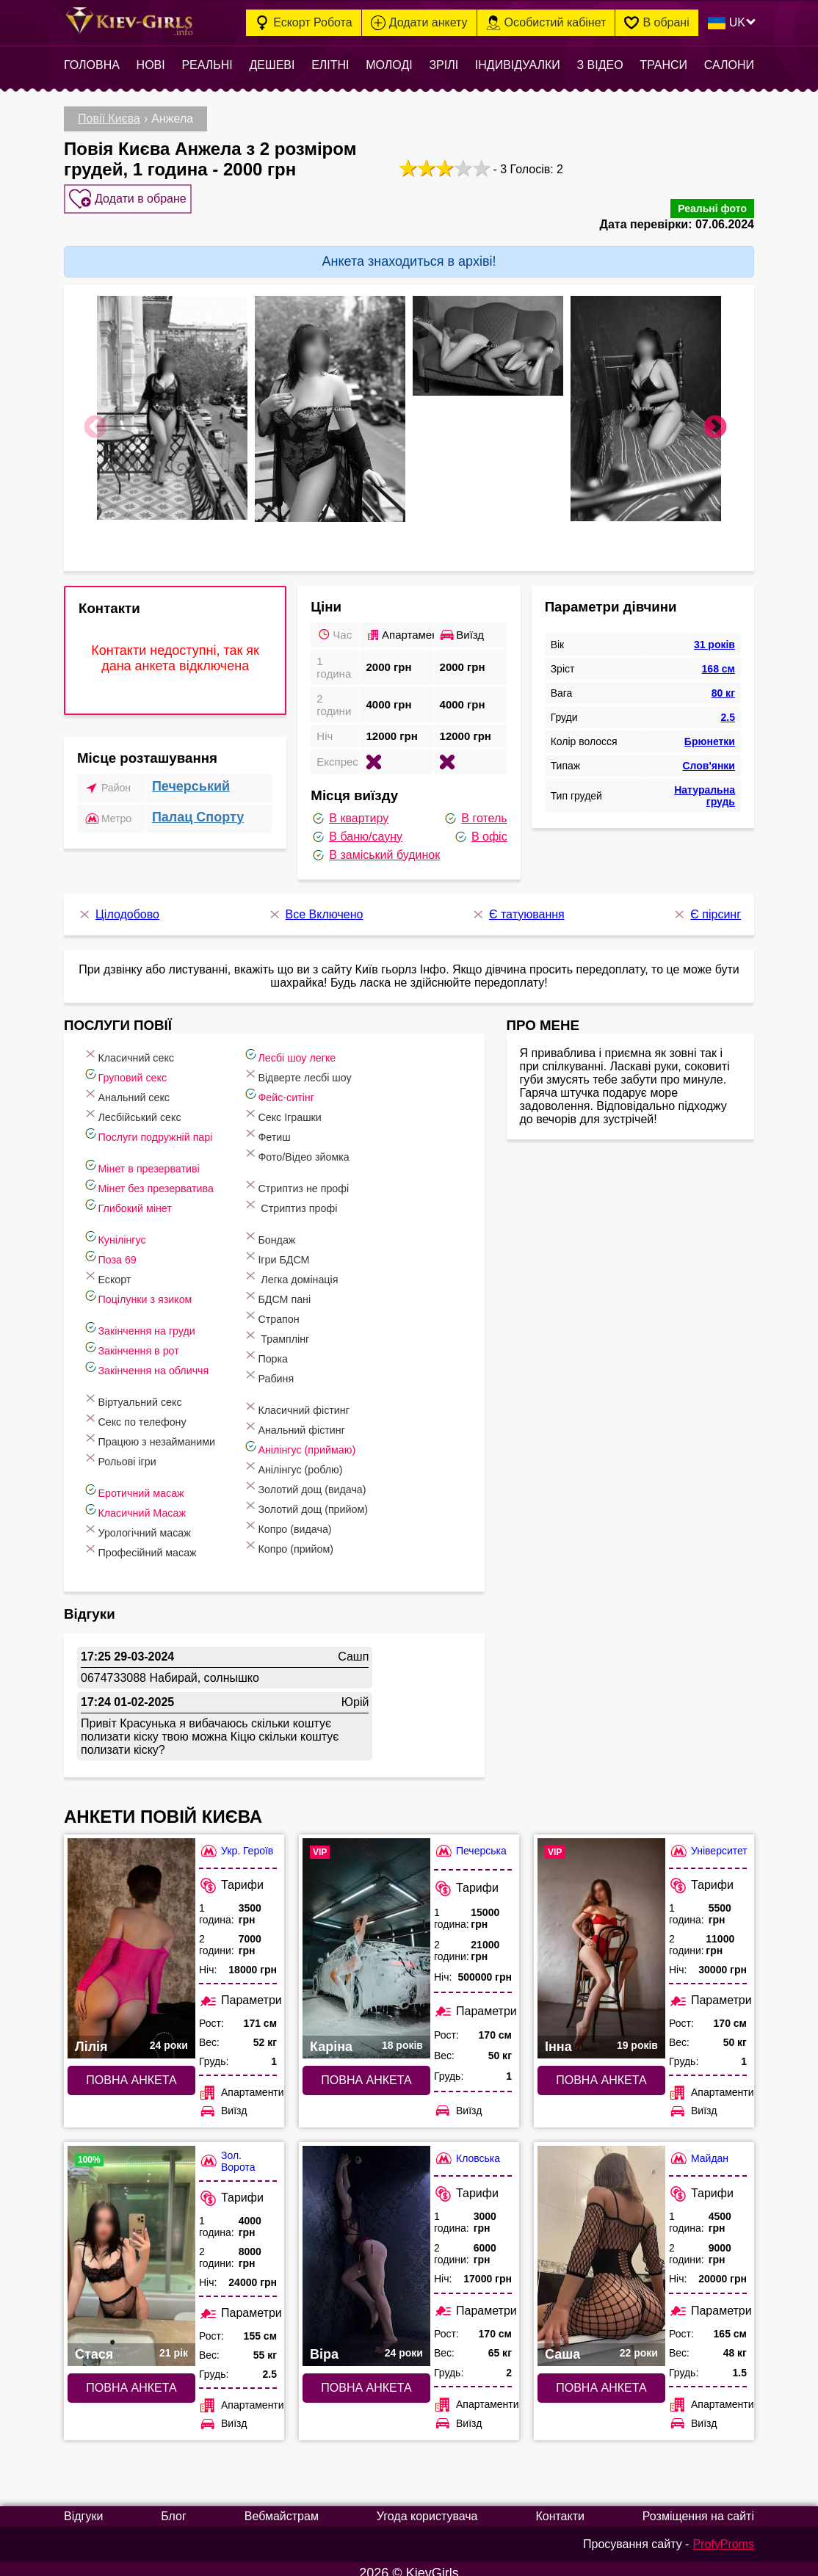 Image resolution: width=818 pixels, height=2576 pixels. I want to click on Брюнетки, so click(709, 733).